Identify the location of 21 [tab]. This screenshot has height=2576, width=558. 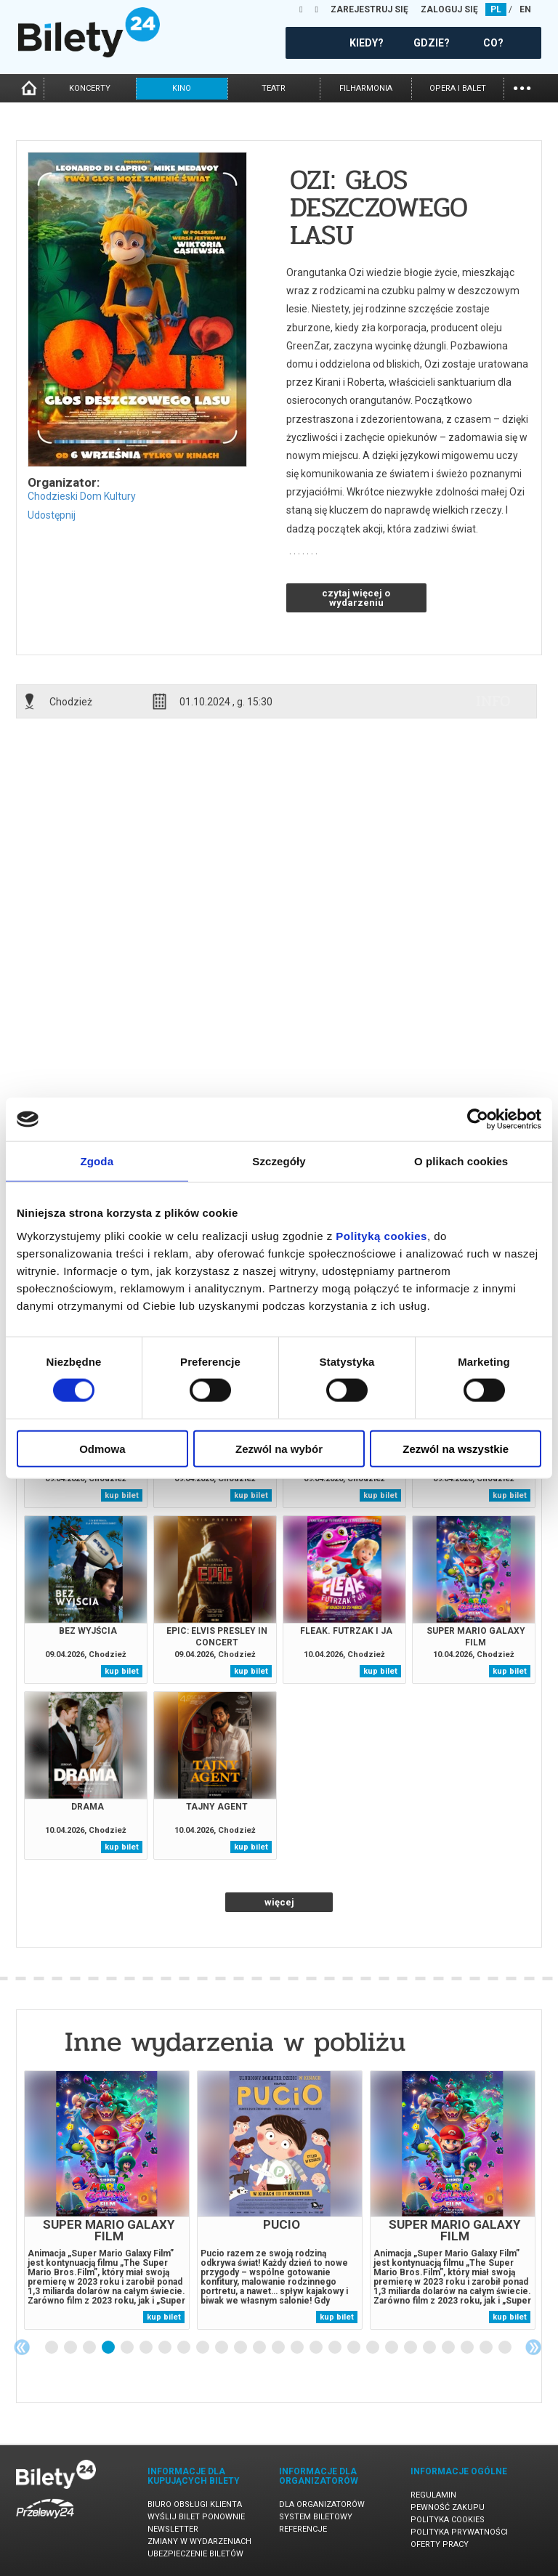
(430, 2348).